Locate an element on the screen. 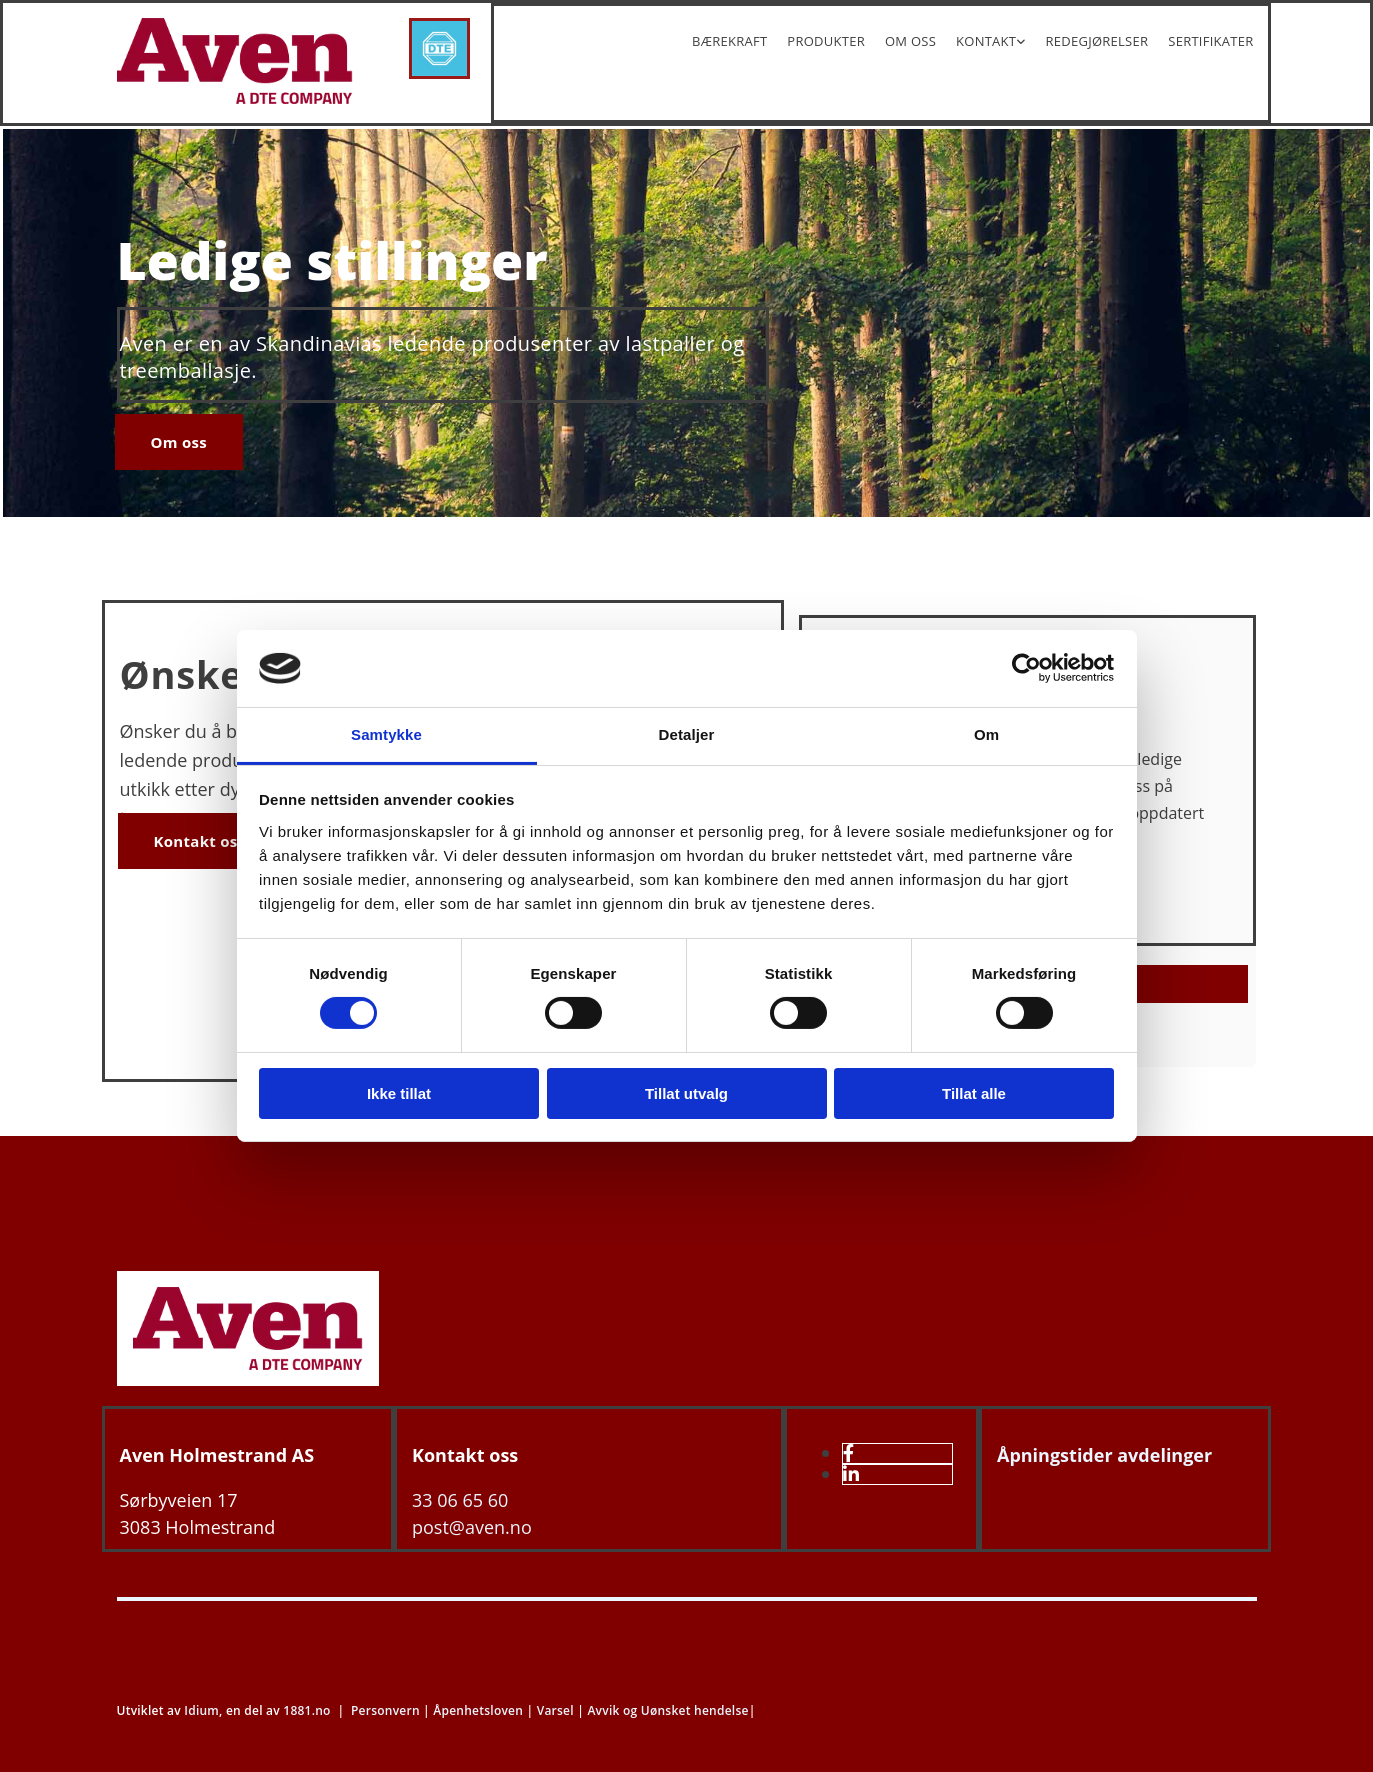 The width and height of the screenshot is (1373, 1772). [Cookiebot av Usercentrics - åpner i et nytt vindu] is located at coordinates (1026, 668).